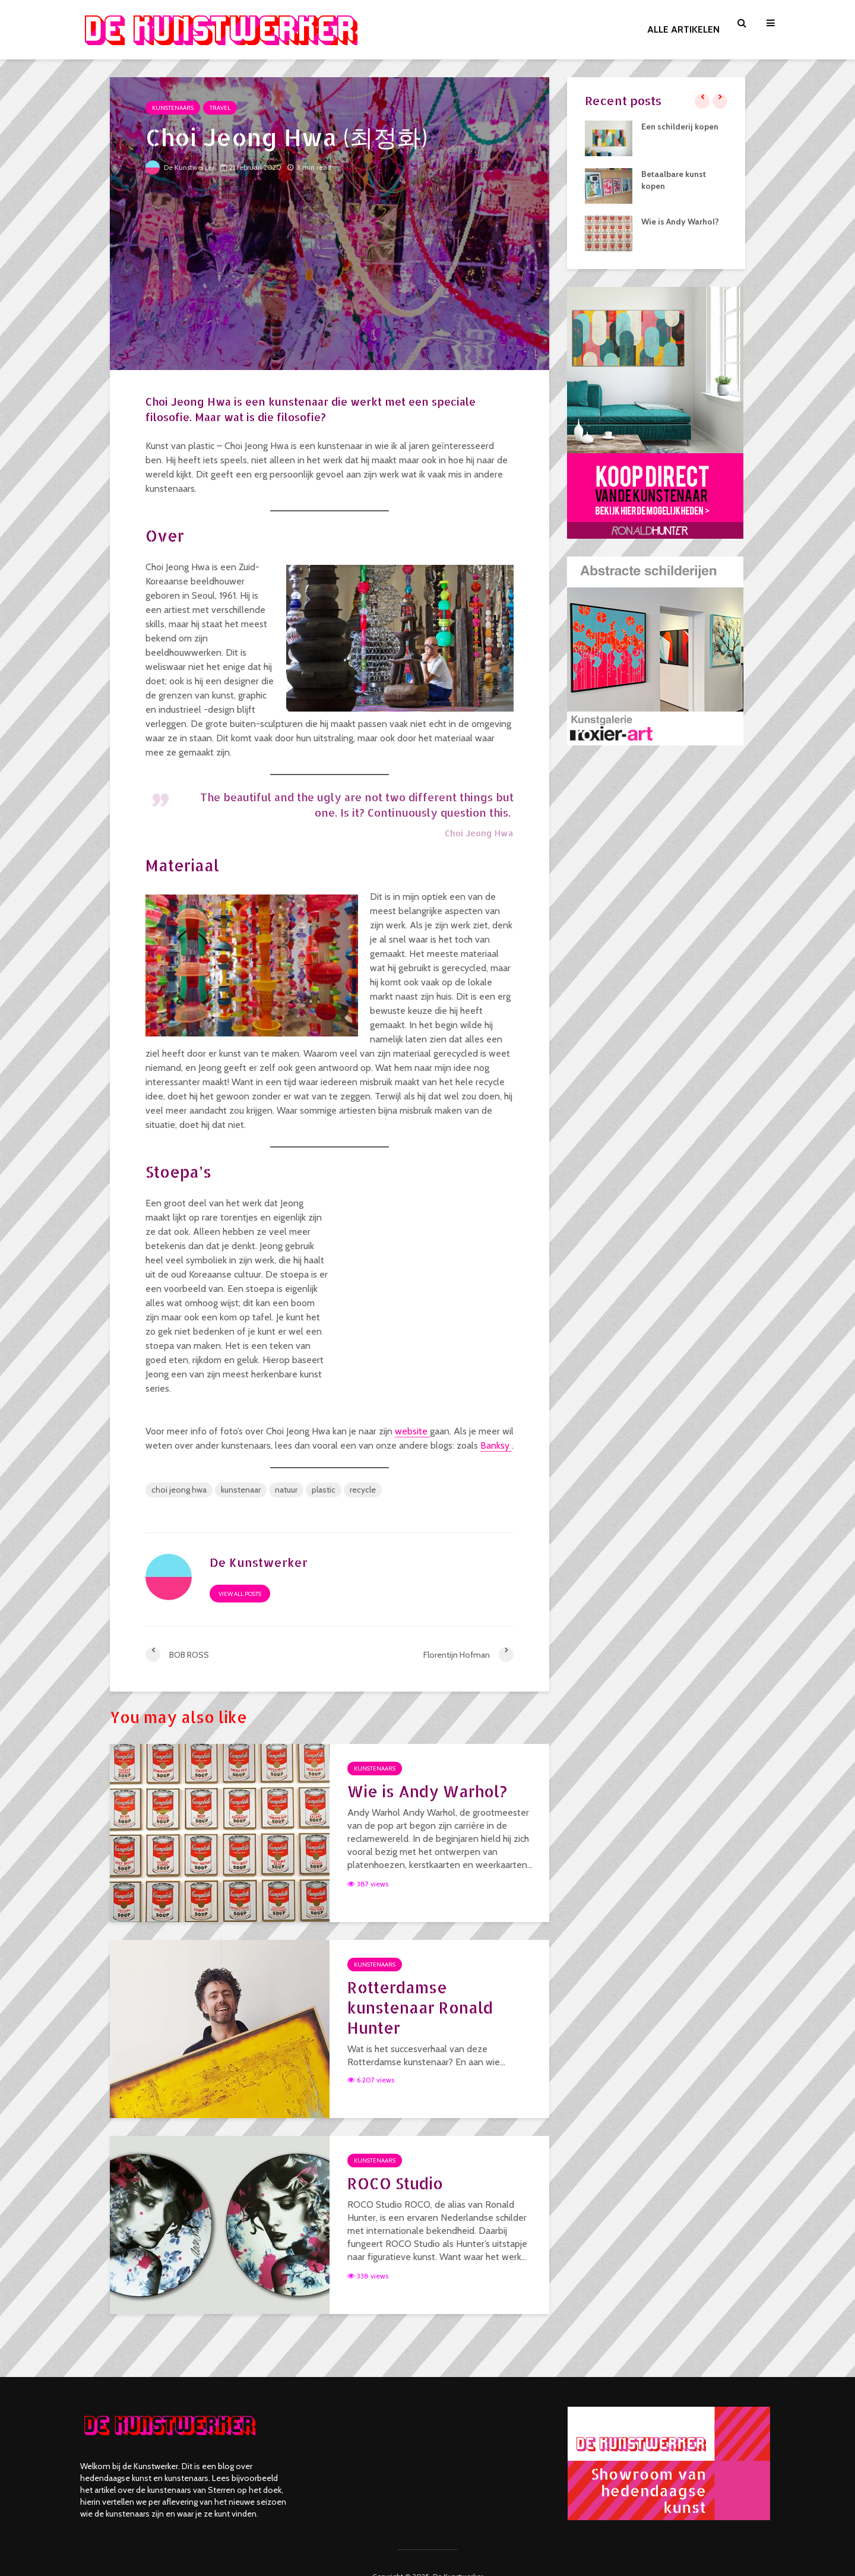 Image resolution: width=855 pixels, height=2576 pixels. What do you see at coordinates (286, 1489) in the screenshot?
I see `natuur` at bounding box center [286, 1489].